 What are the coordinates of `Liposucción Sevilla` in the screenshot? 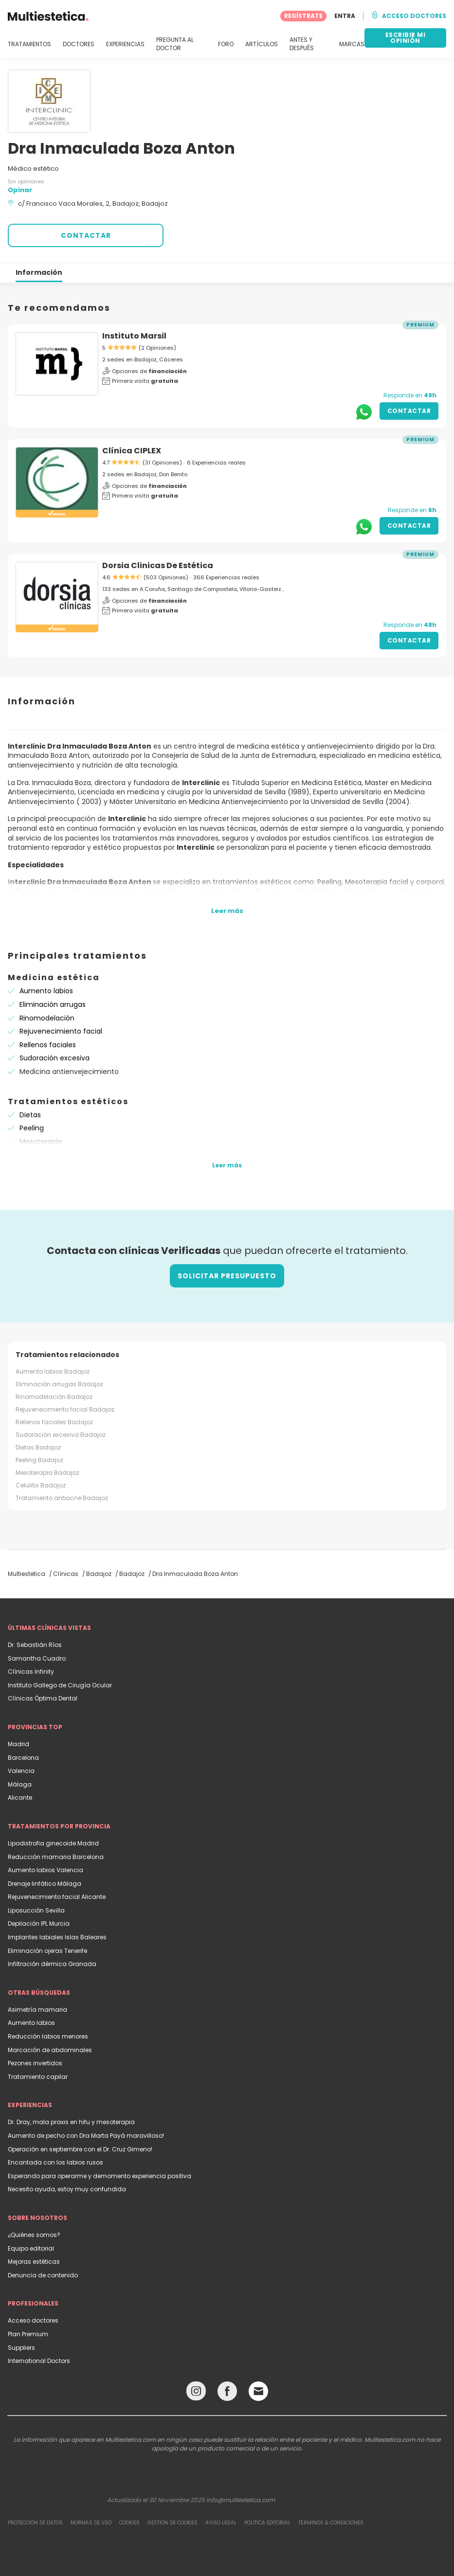 It's located at (36, 1910).